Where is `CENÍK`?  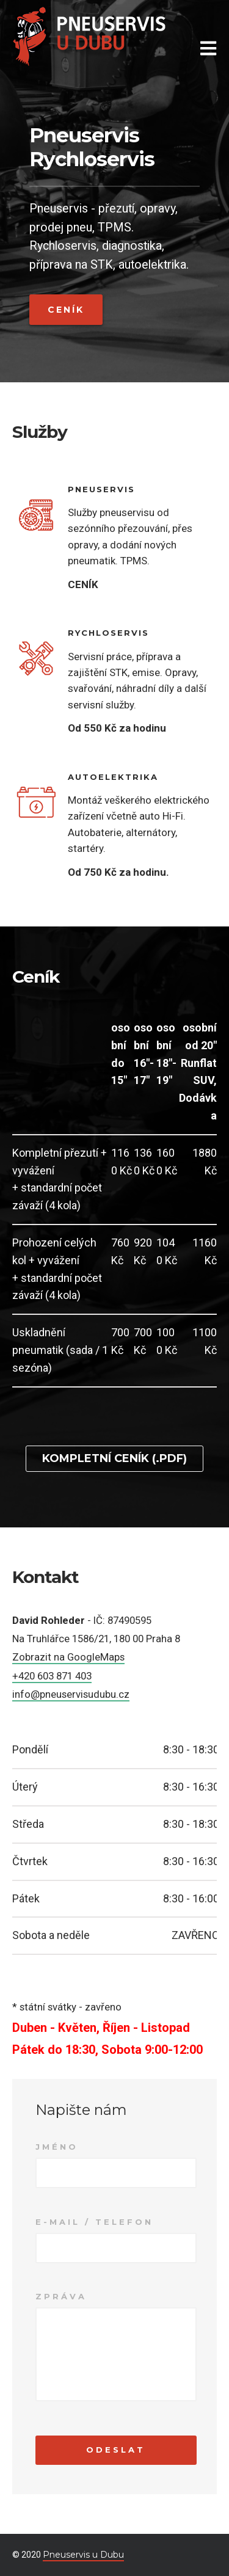
CENÍK is located at coordinates (83, 584).